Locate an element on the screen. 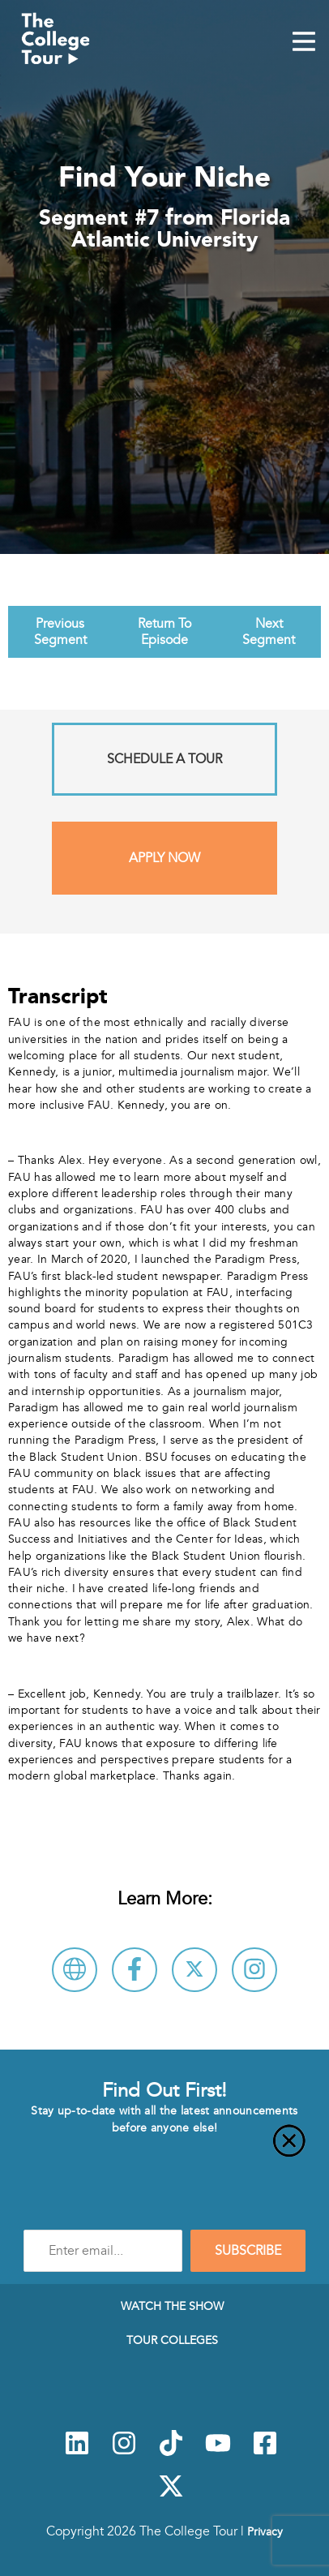 The height and width of the screenshot is (2576, 329). Return To Episode is located at coordinates (164, 632).